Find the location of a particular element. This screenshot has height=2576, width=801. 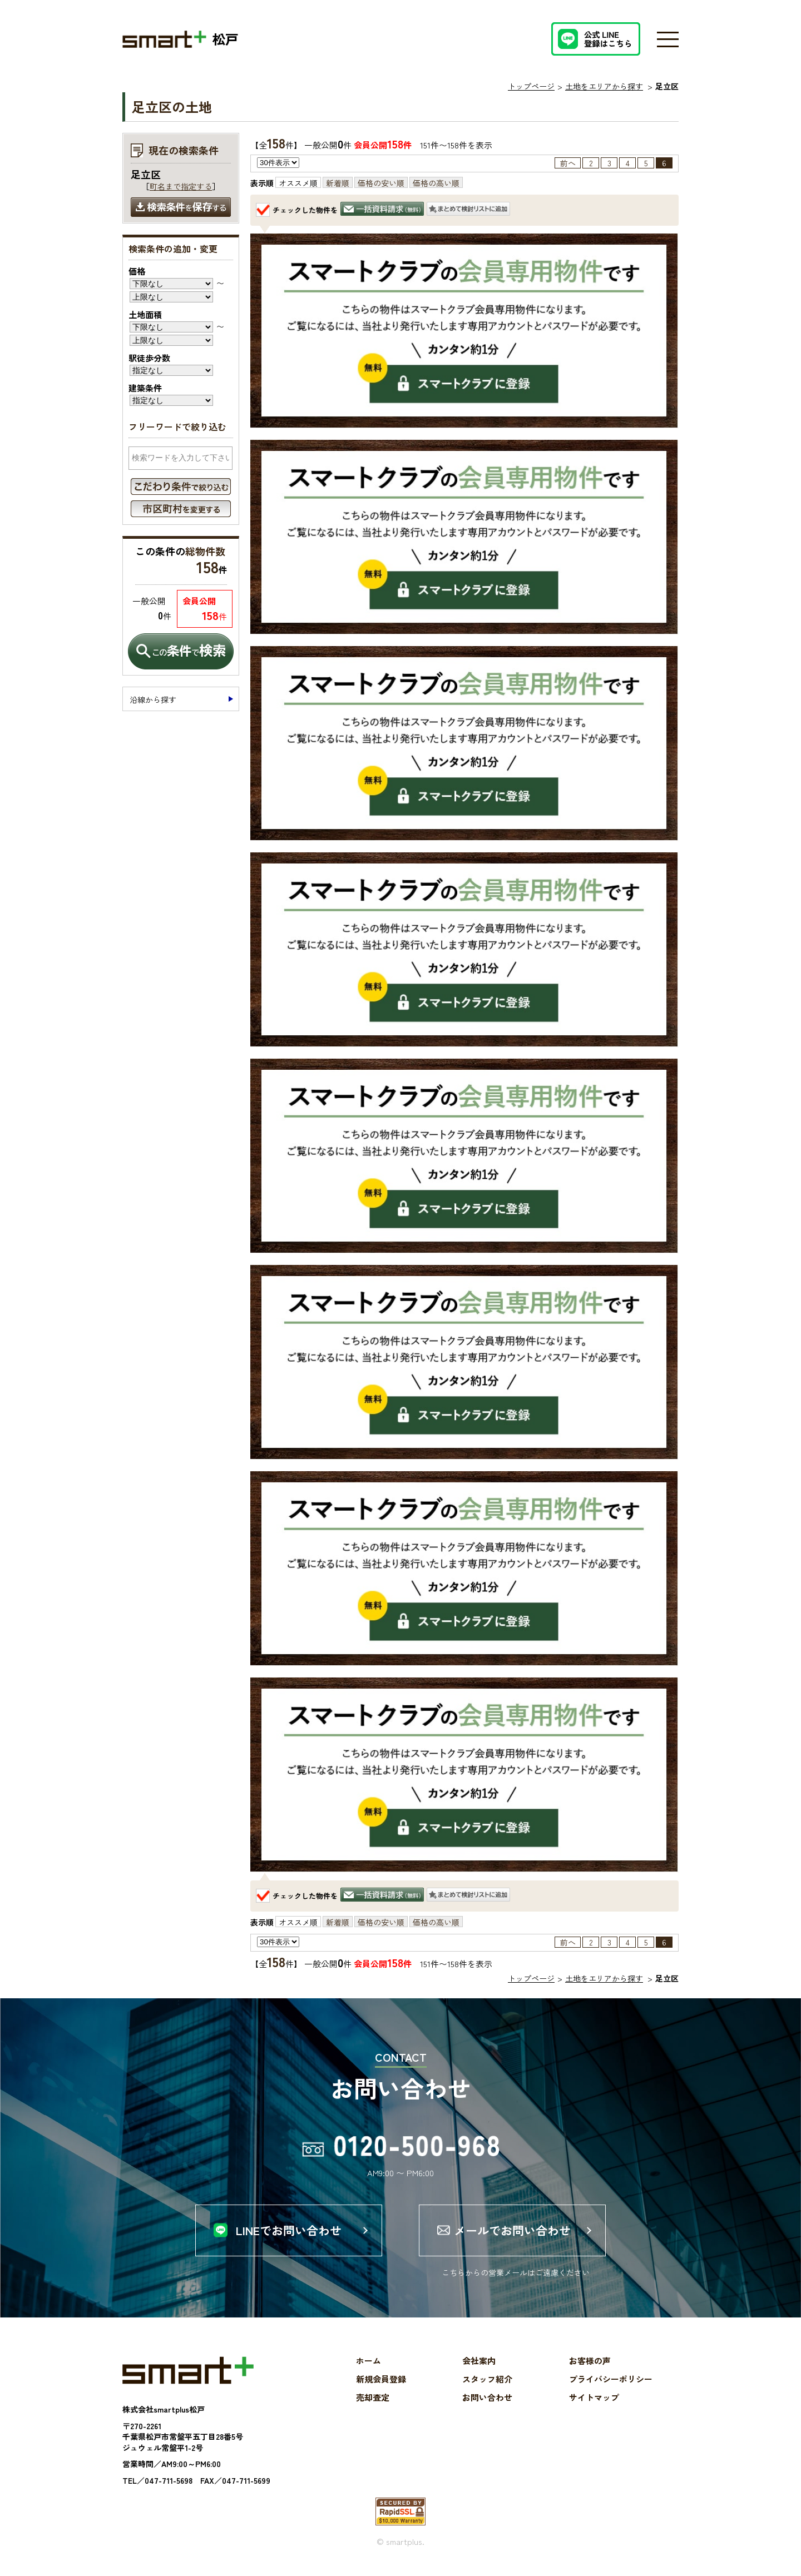

お客様の声 is located at coordinates (590, 2360).